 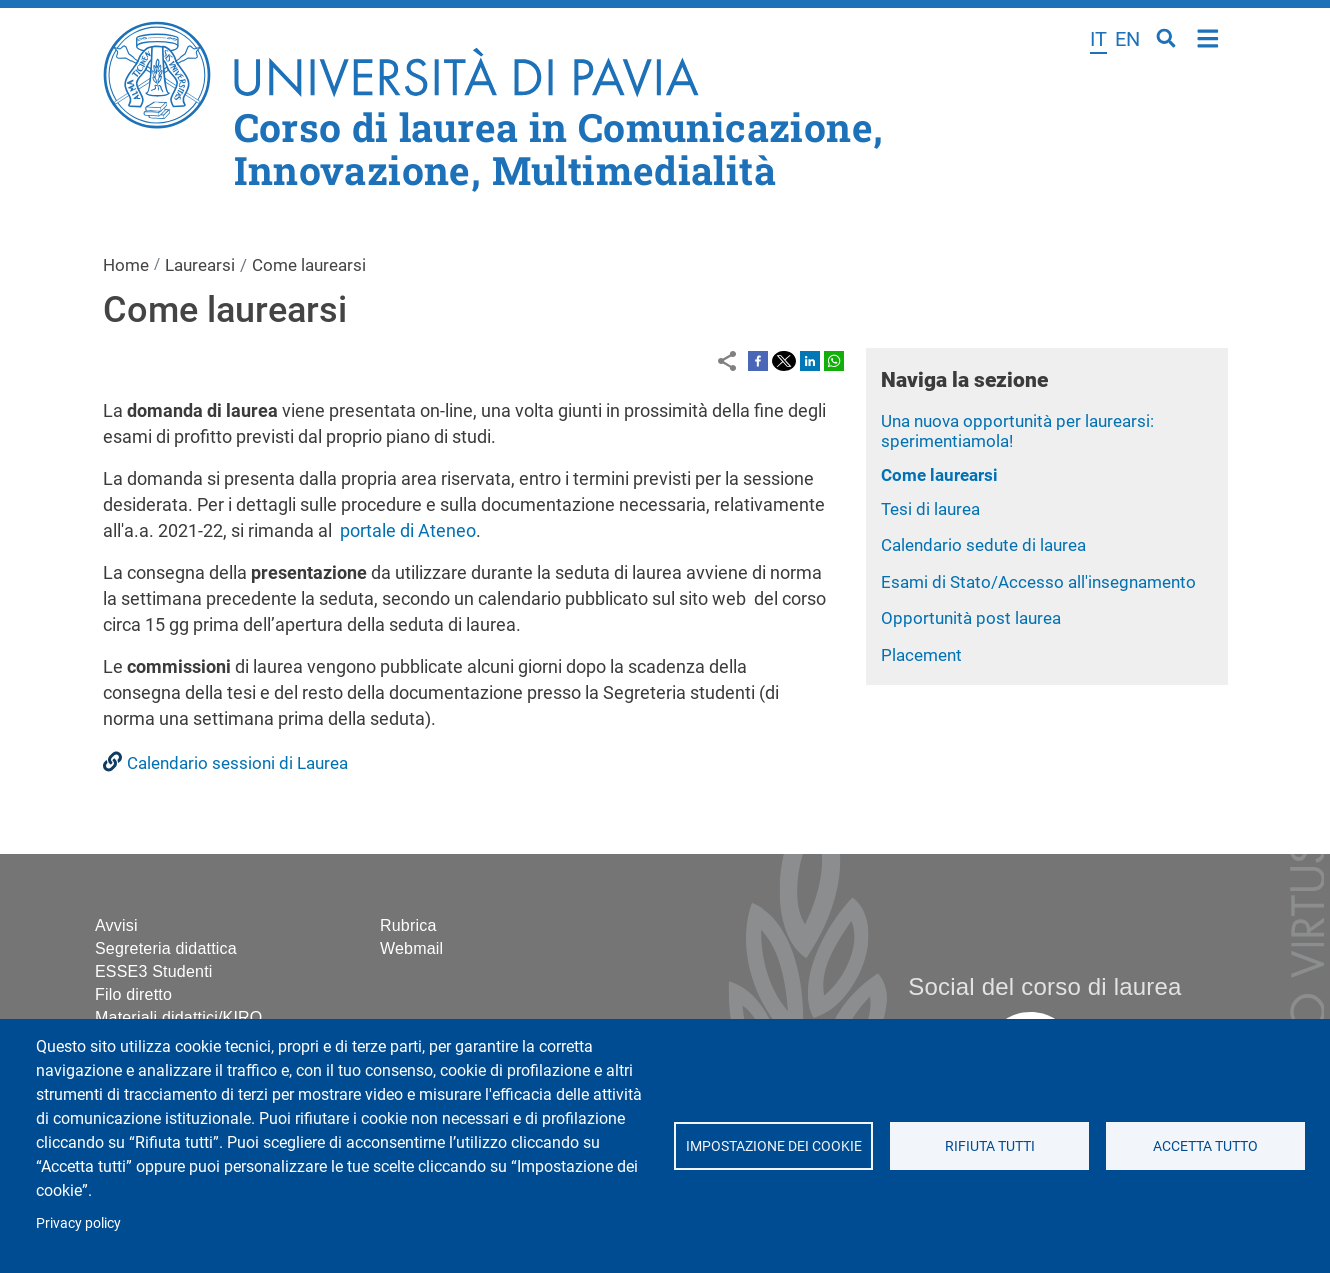 What do you see at coordinates (116, 925) in the screenshot?
I see `Avvisi` at bounding box center [116, 925].